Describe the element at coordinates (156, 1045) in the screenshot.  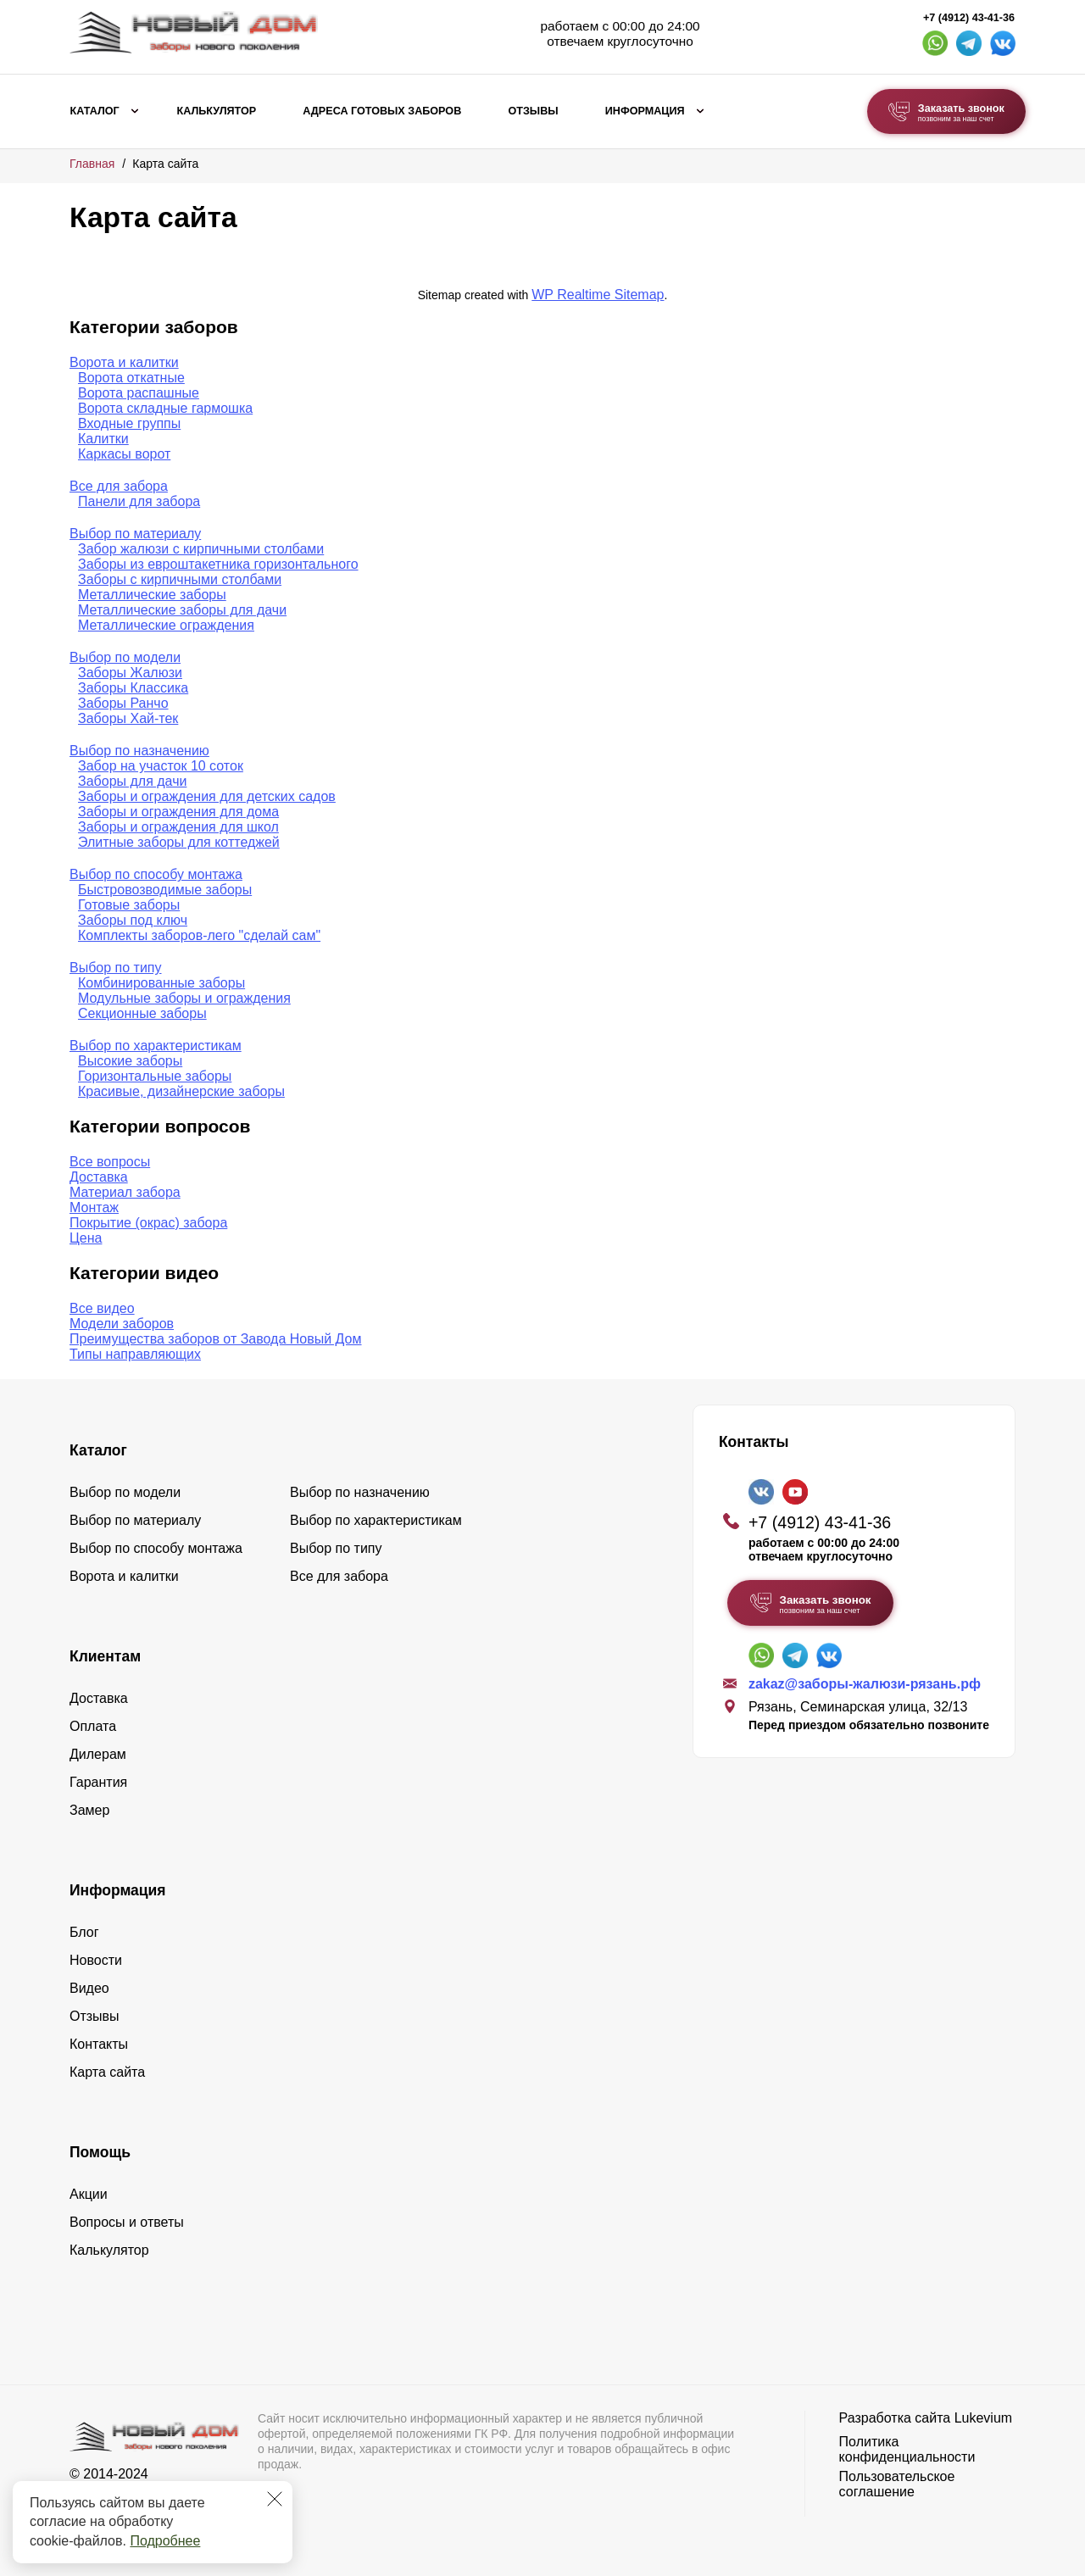
I see `Выбор по характеристикам` at that location.